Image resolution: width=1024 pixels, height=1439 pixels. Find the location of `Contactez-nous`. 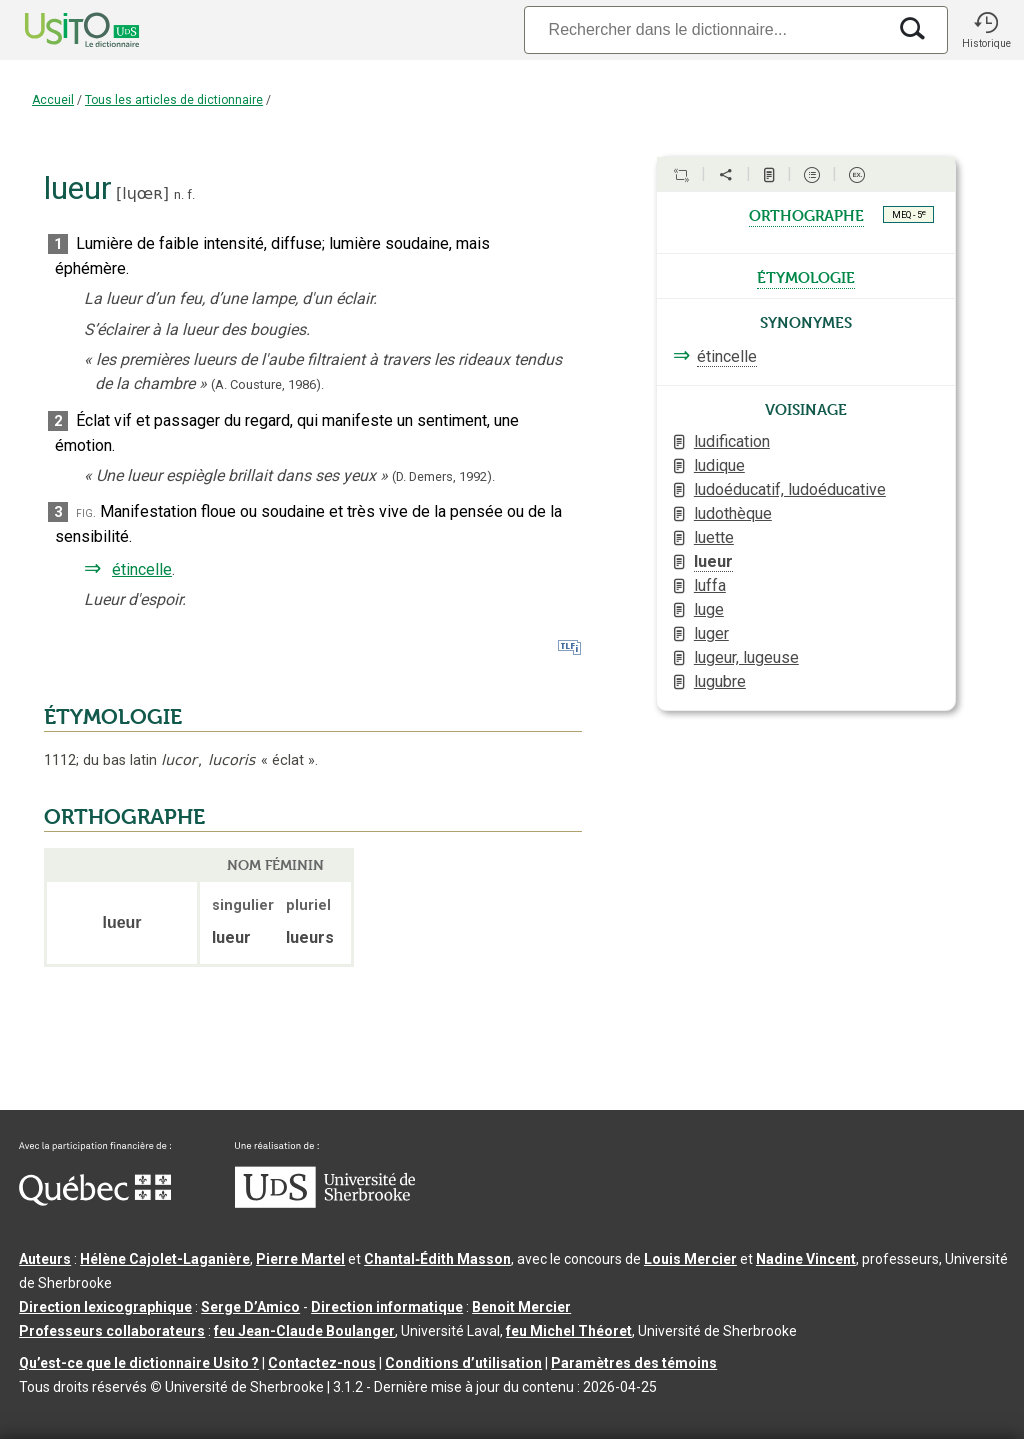

Contactez-nous is located at coordinates (322, 1363).